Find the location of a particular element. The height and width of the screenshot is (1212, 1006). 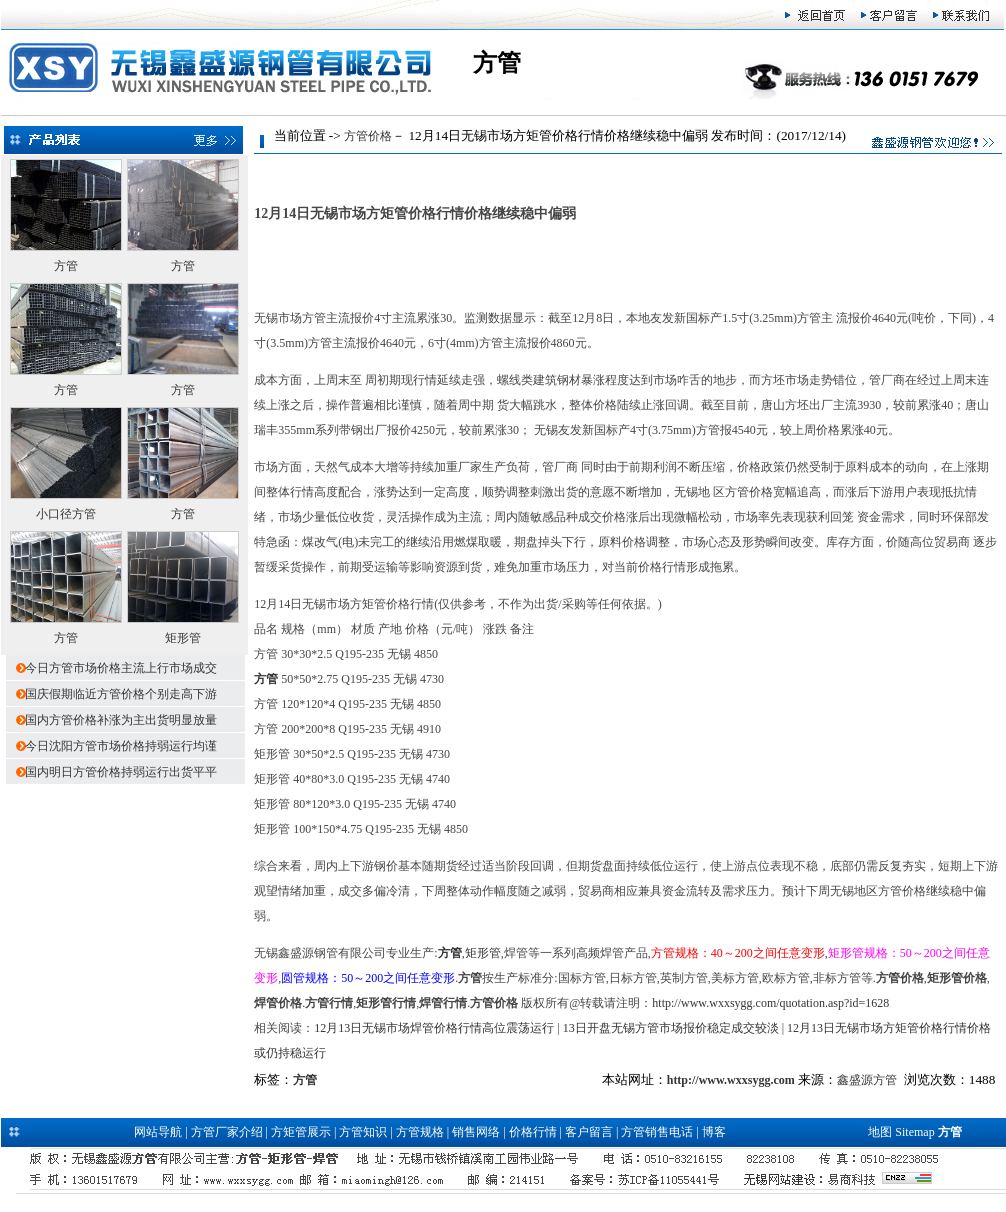

方管规格 is located at coordinates (420, 1132).